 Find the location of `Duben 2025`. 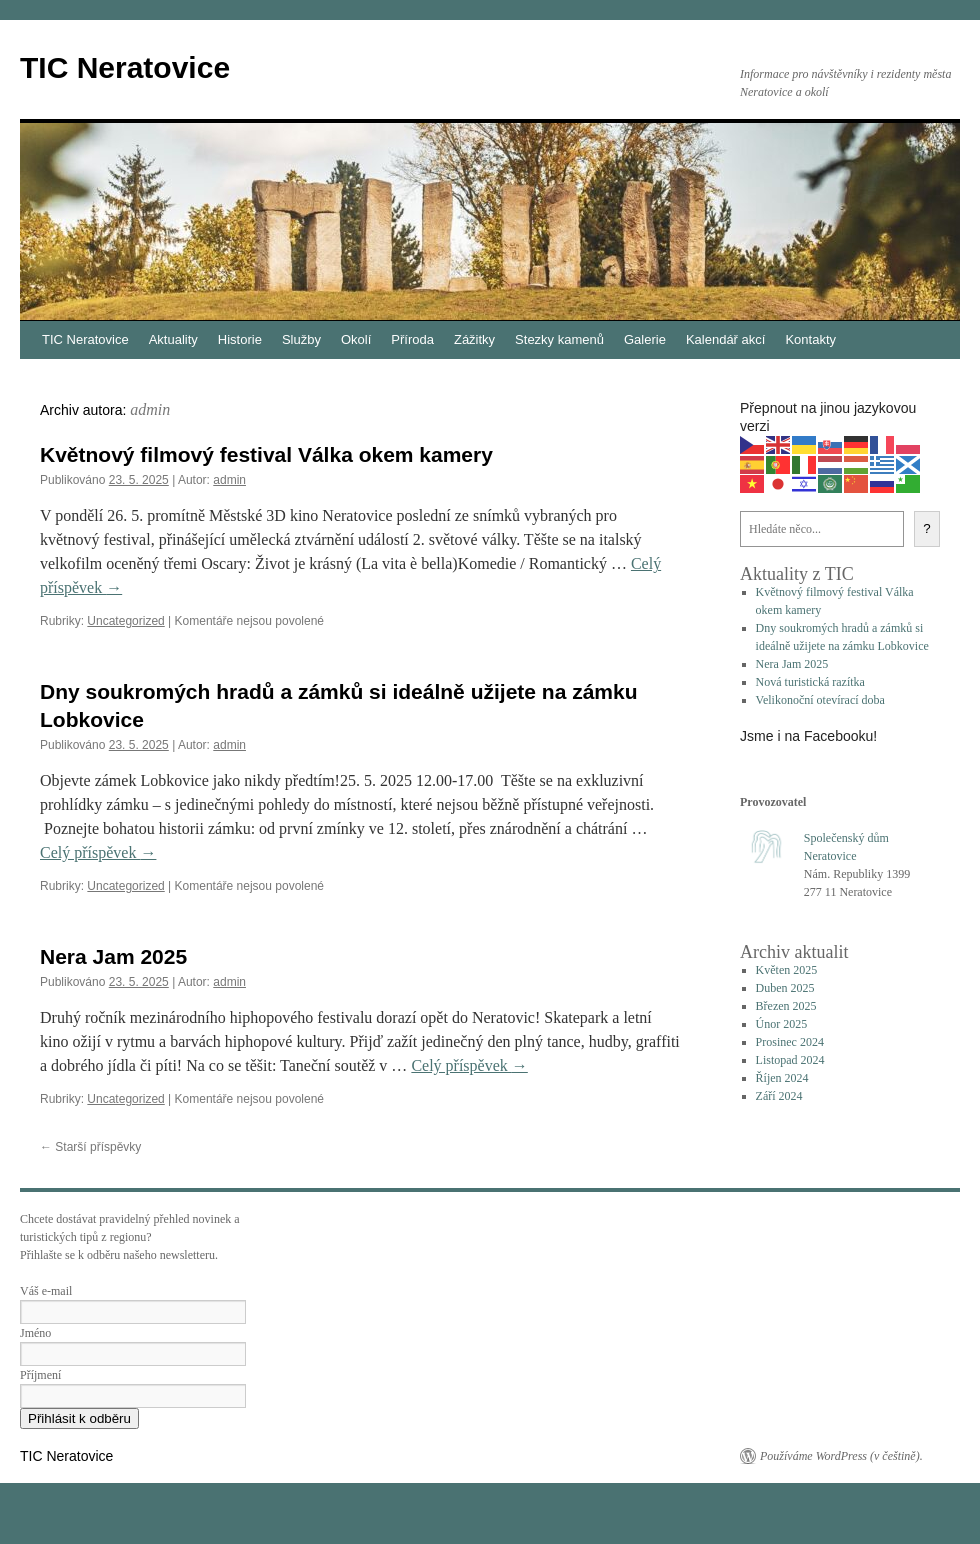

Duben 2025 is located at coordinates (785, 988).